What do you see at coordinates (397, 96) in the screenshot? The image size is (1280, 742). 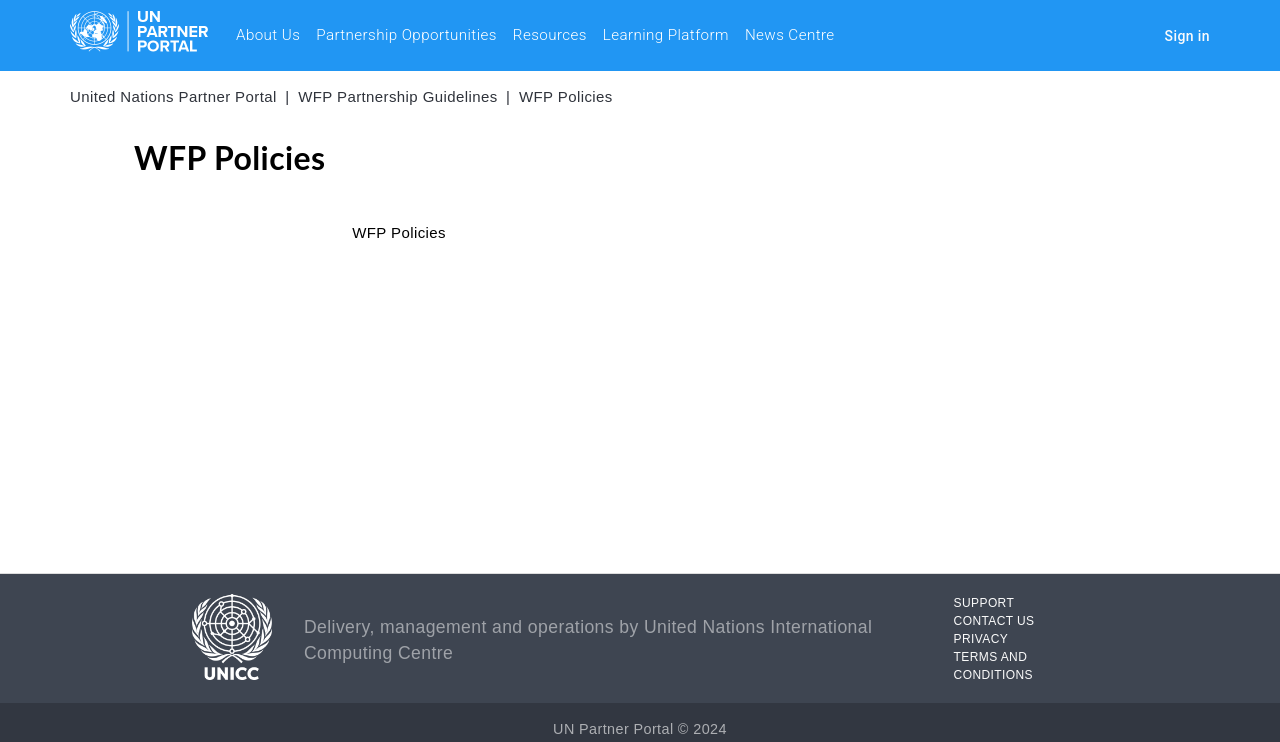 I see `WFP Partnership Guidelines` at bounding box center [397, 96].